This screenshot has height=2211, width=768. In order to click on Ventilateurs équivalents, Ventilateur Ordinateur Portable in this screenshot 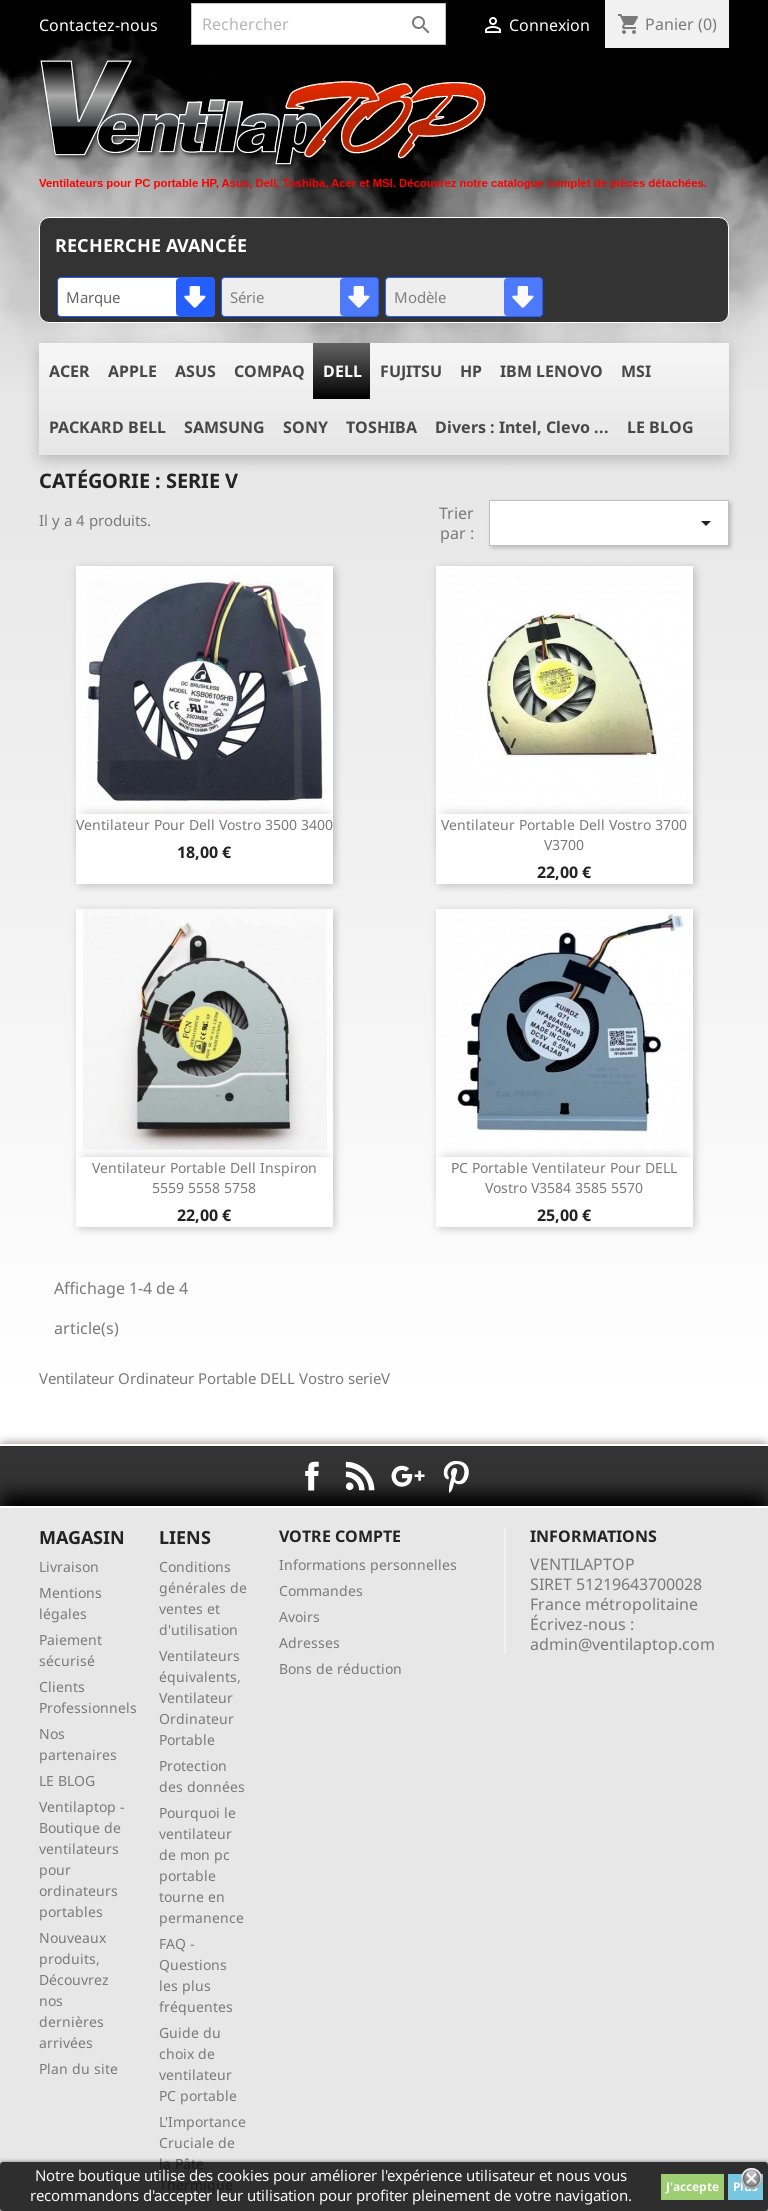, I will do `click(200, 1697)`.